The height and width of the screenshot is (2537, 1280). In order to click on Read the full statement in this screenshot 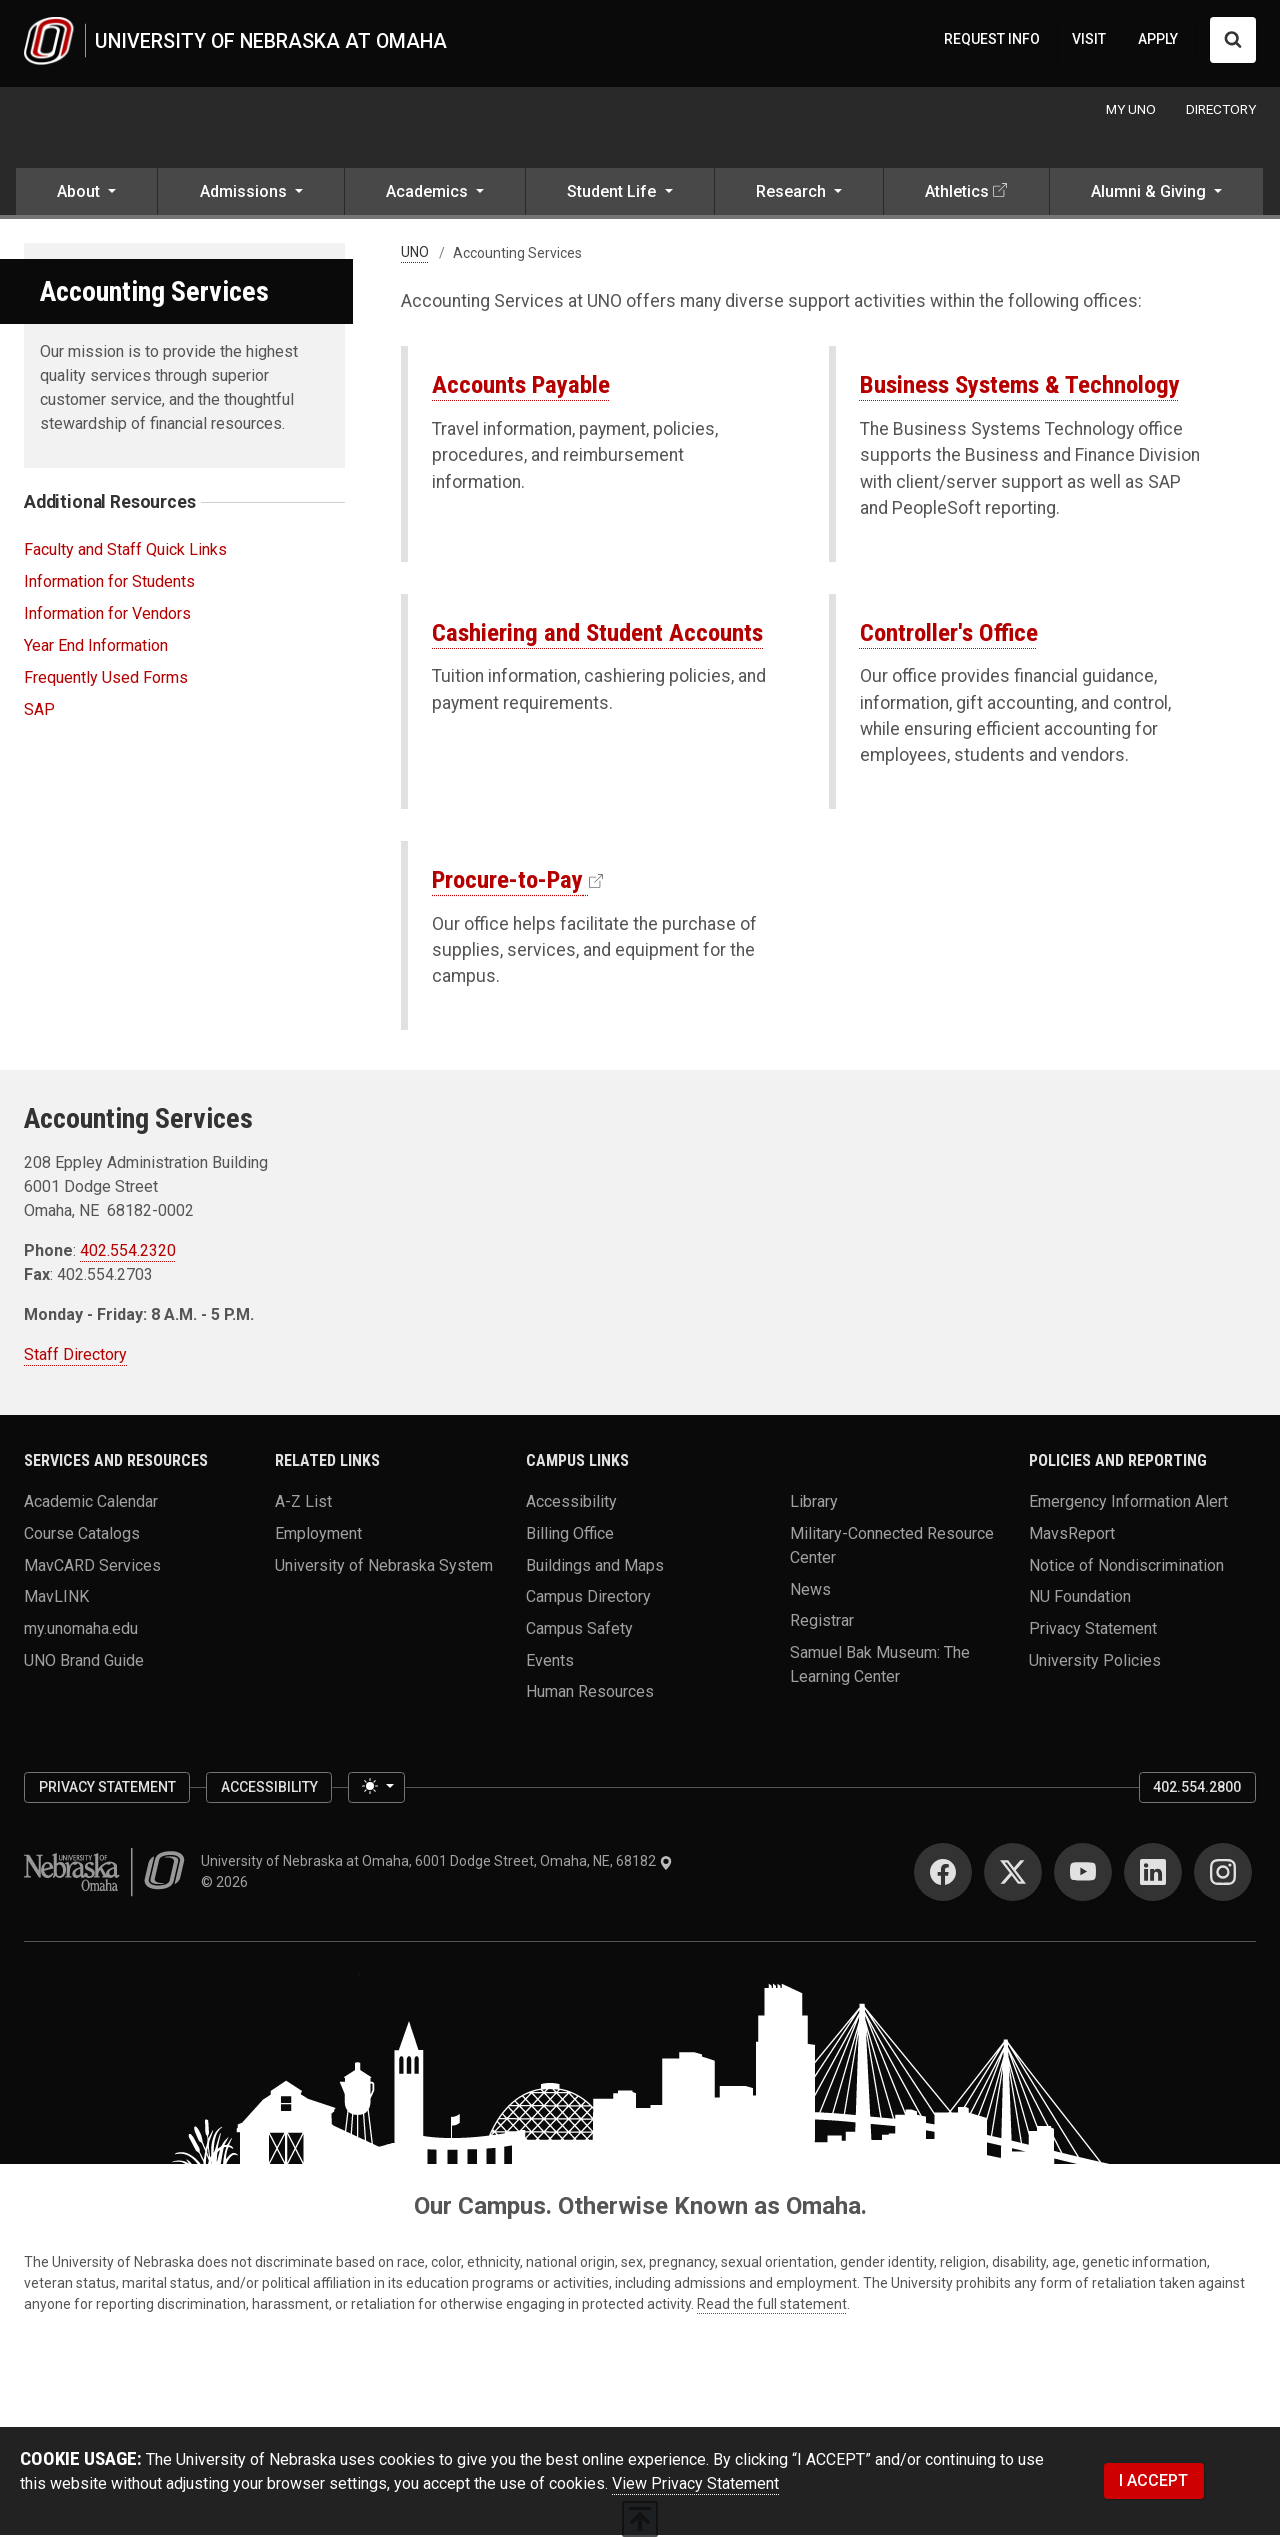, I will do `click(772, 2306)`.